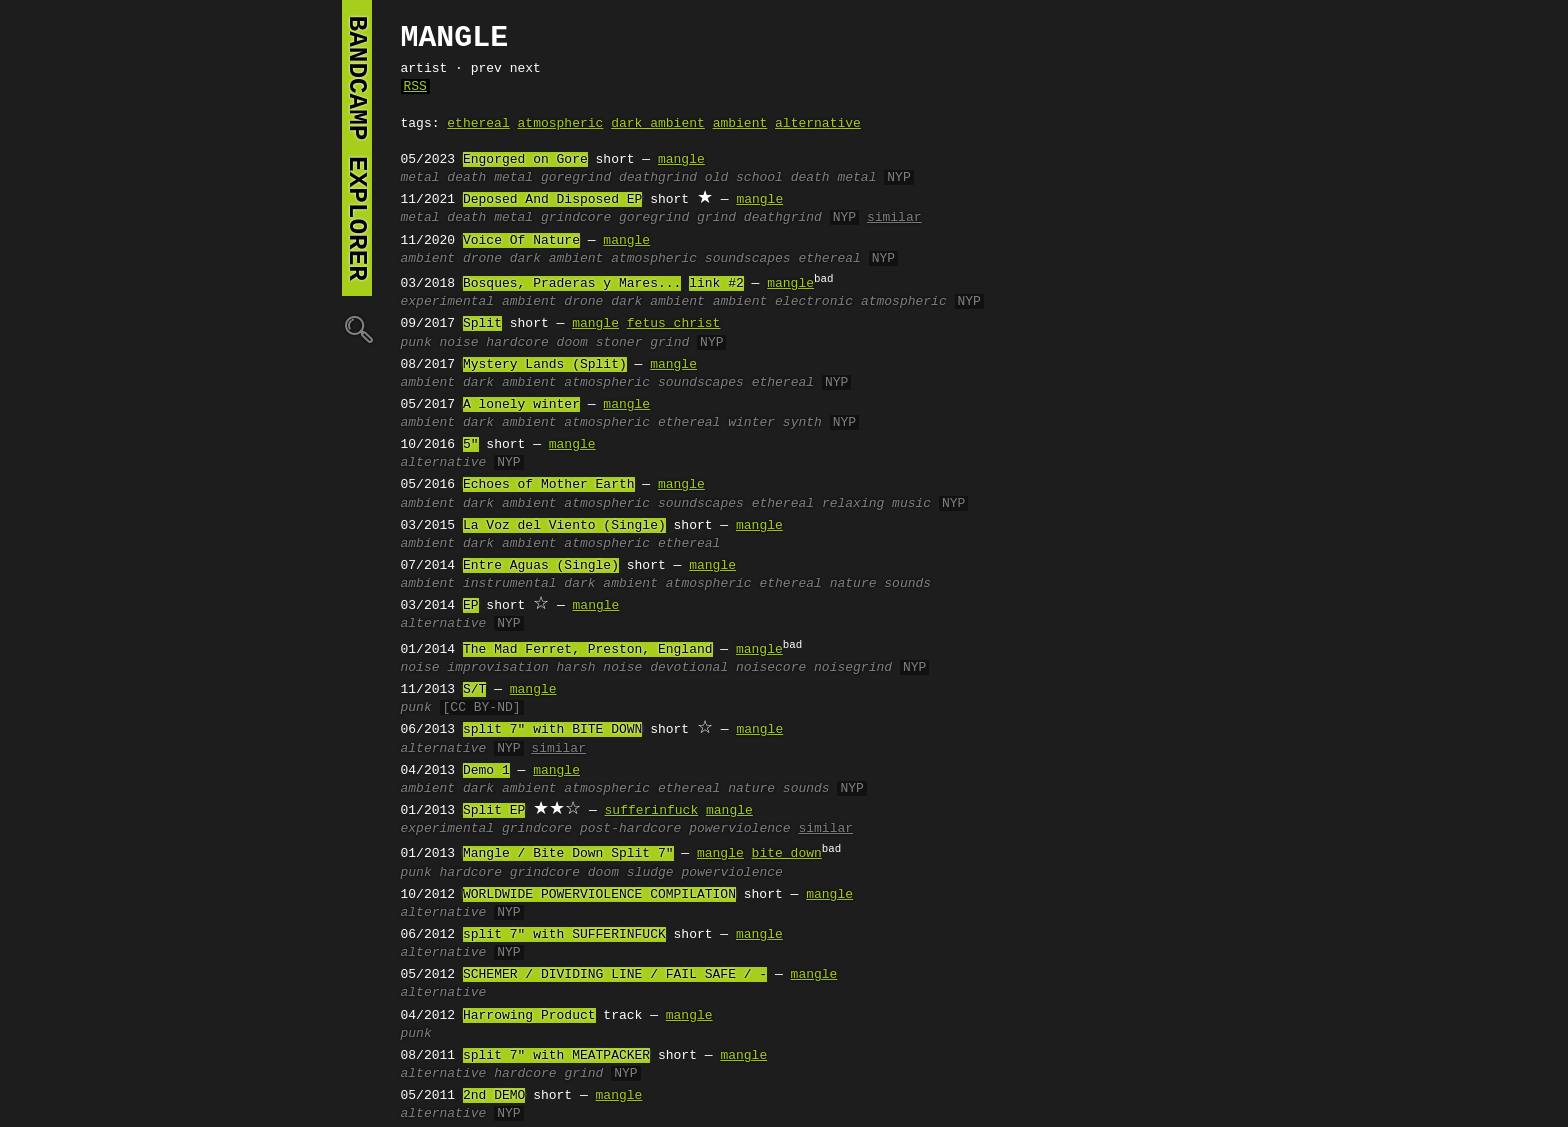  I want to click on 2nd DEMO, so click(494, 1096).